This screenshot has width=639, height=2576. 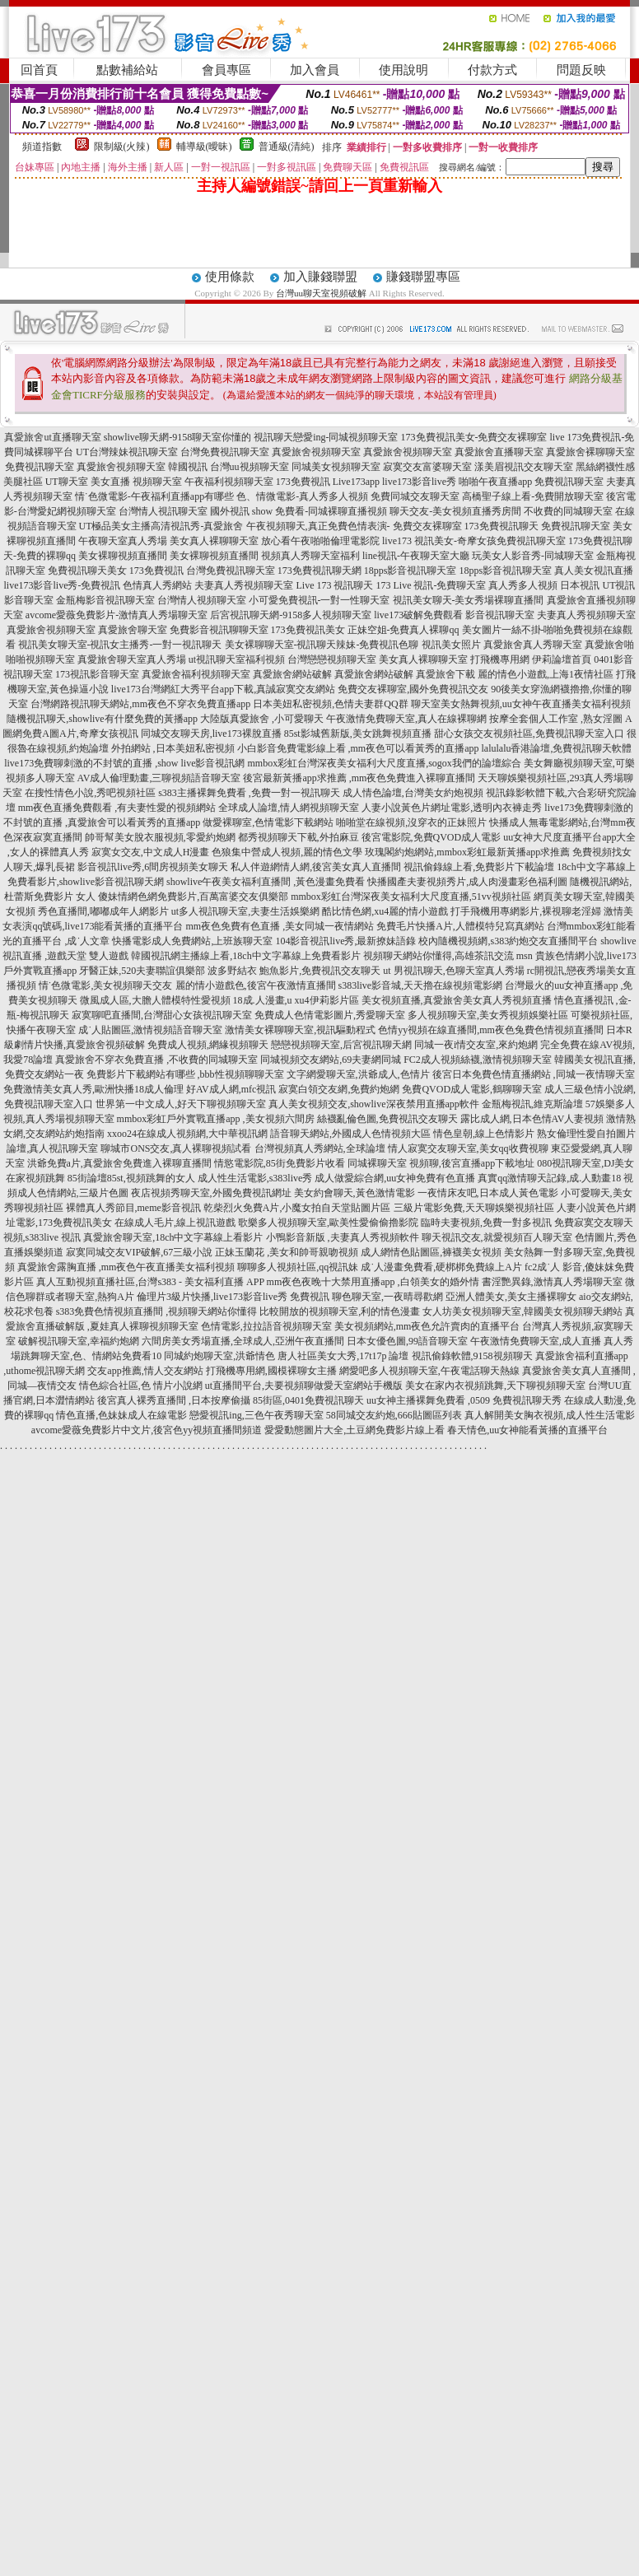 I want to click on 成˙人貼圖區,激情視頻語音聊天室, so click(x=150, y=1030).